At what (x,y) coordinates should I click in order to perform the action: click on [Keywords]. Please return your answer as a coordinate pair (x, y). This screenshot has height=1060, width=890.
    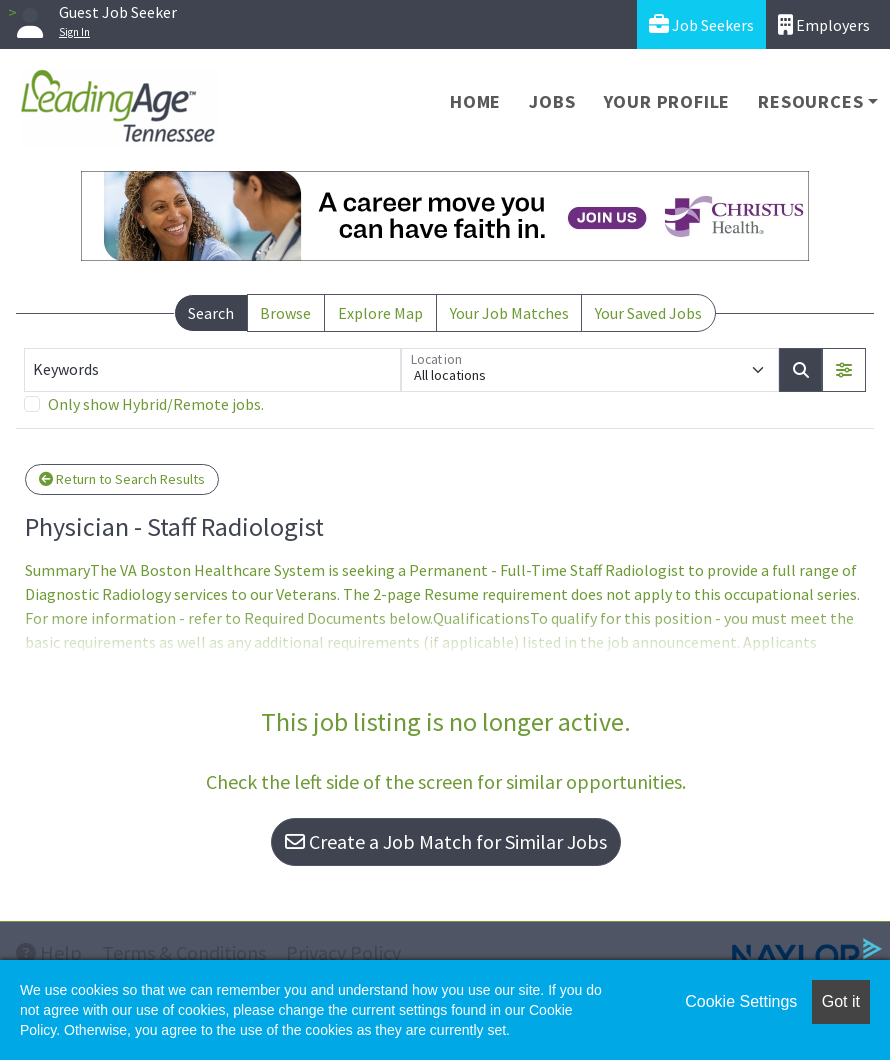
    Looking at the image, I should click on (212, 370).